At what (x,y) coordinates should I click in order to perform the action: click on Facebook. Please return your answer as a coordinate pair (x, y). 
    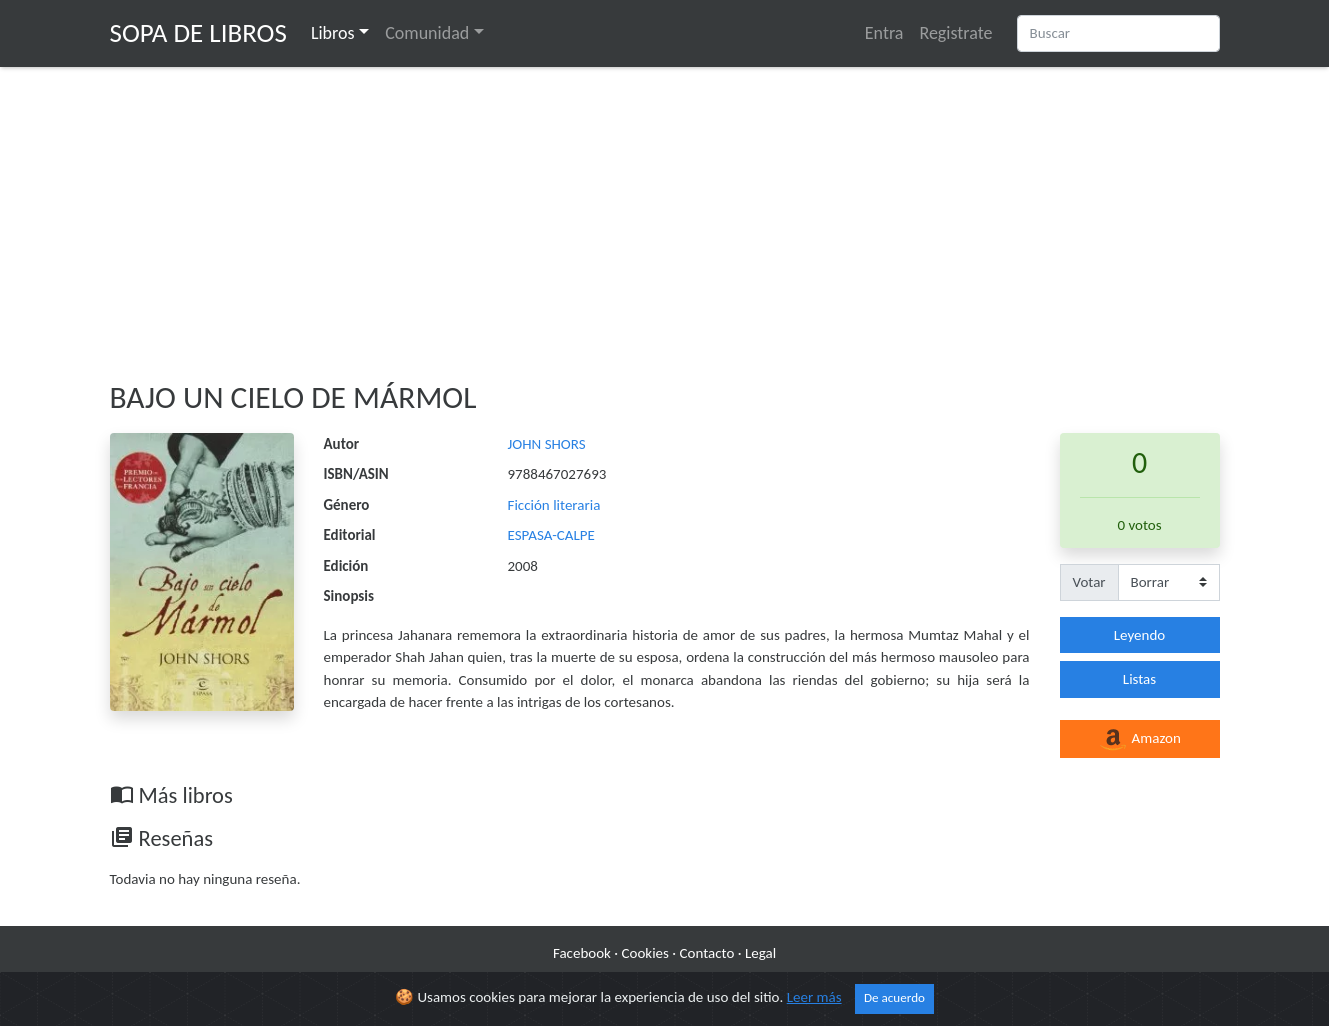
    Looking at the image, I should click on (582, 953).